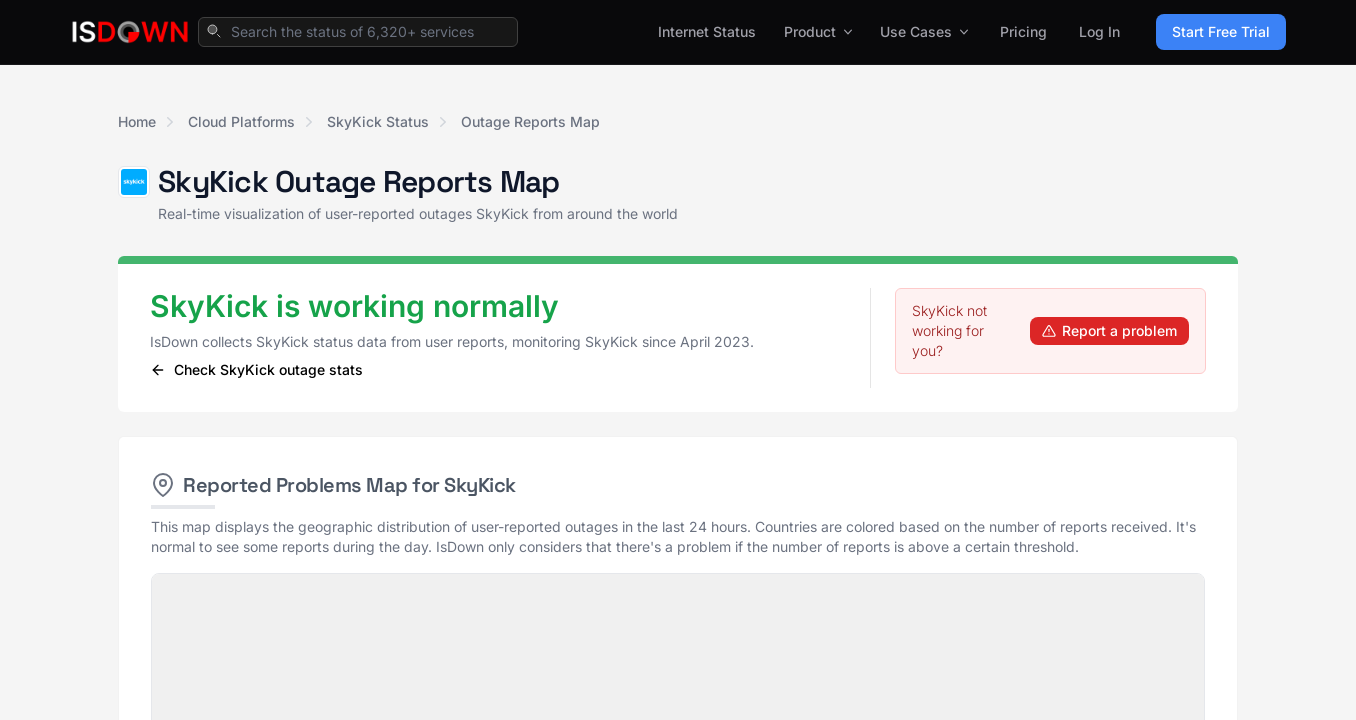  I want to click on SkyKick Status, so click(378, 121).